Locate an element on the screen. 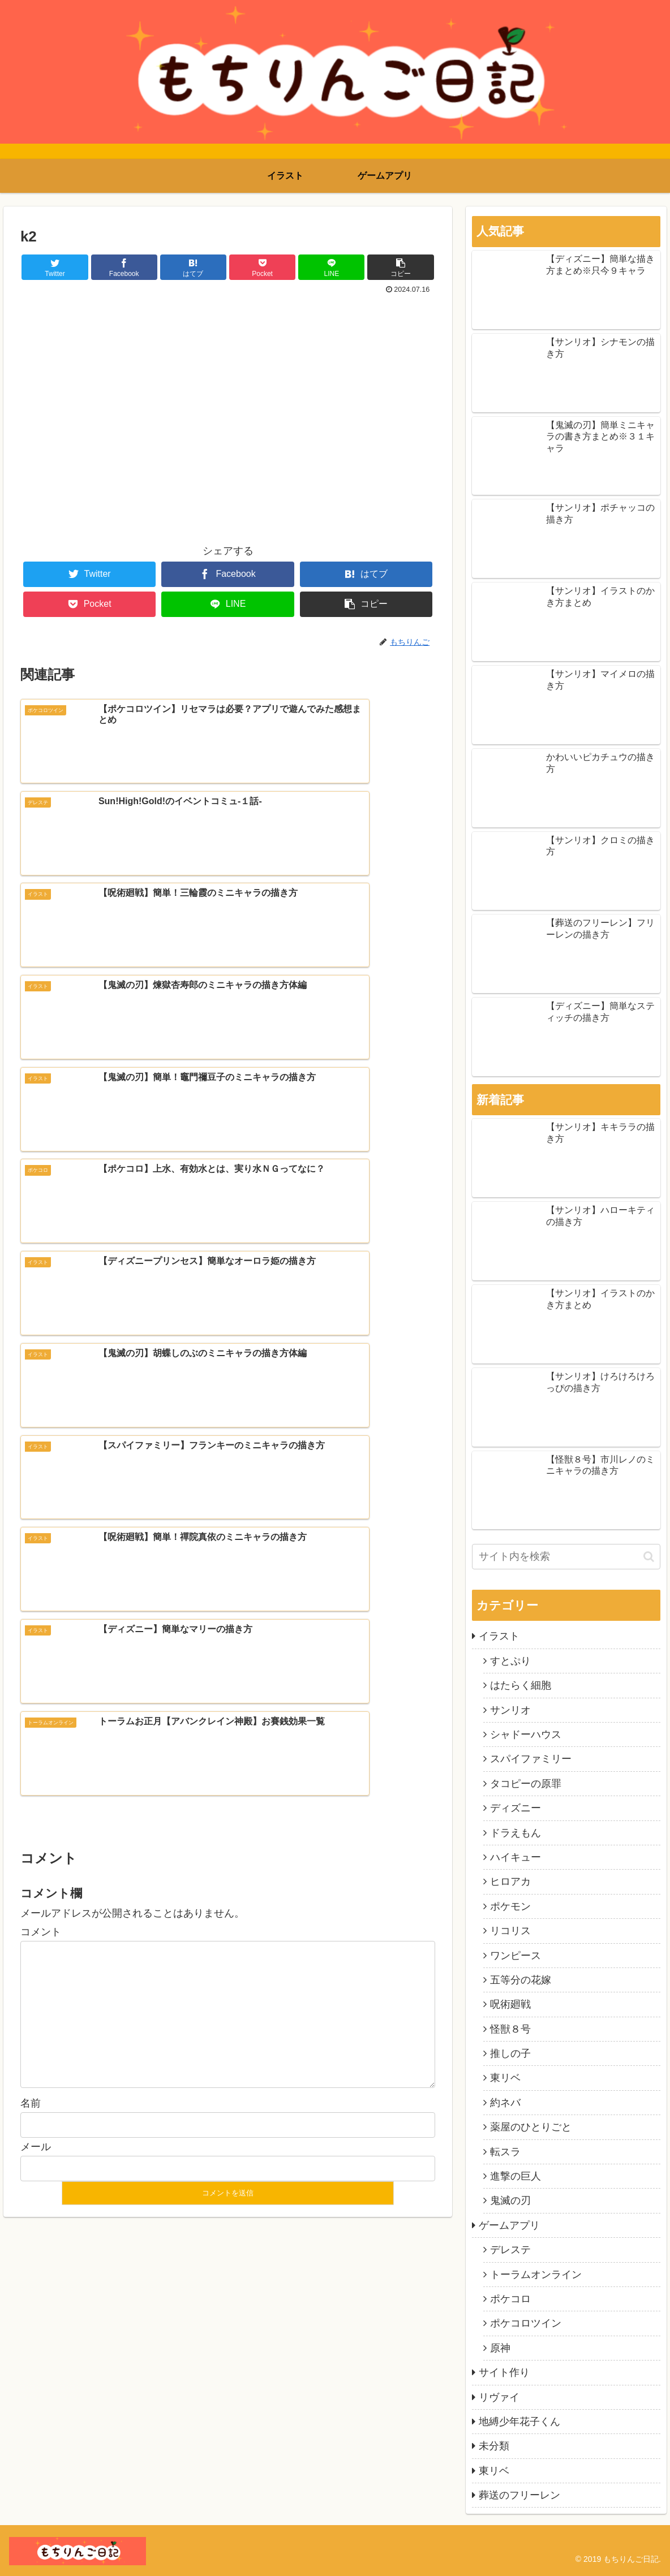 The image size is (670, 2576). タコピーの原罪 is located at coordinates (525, 1783).